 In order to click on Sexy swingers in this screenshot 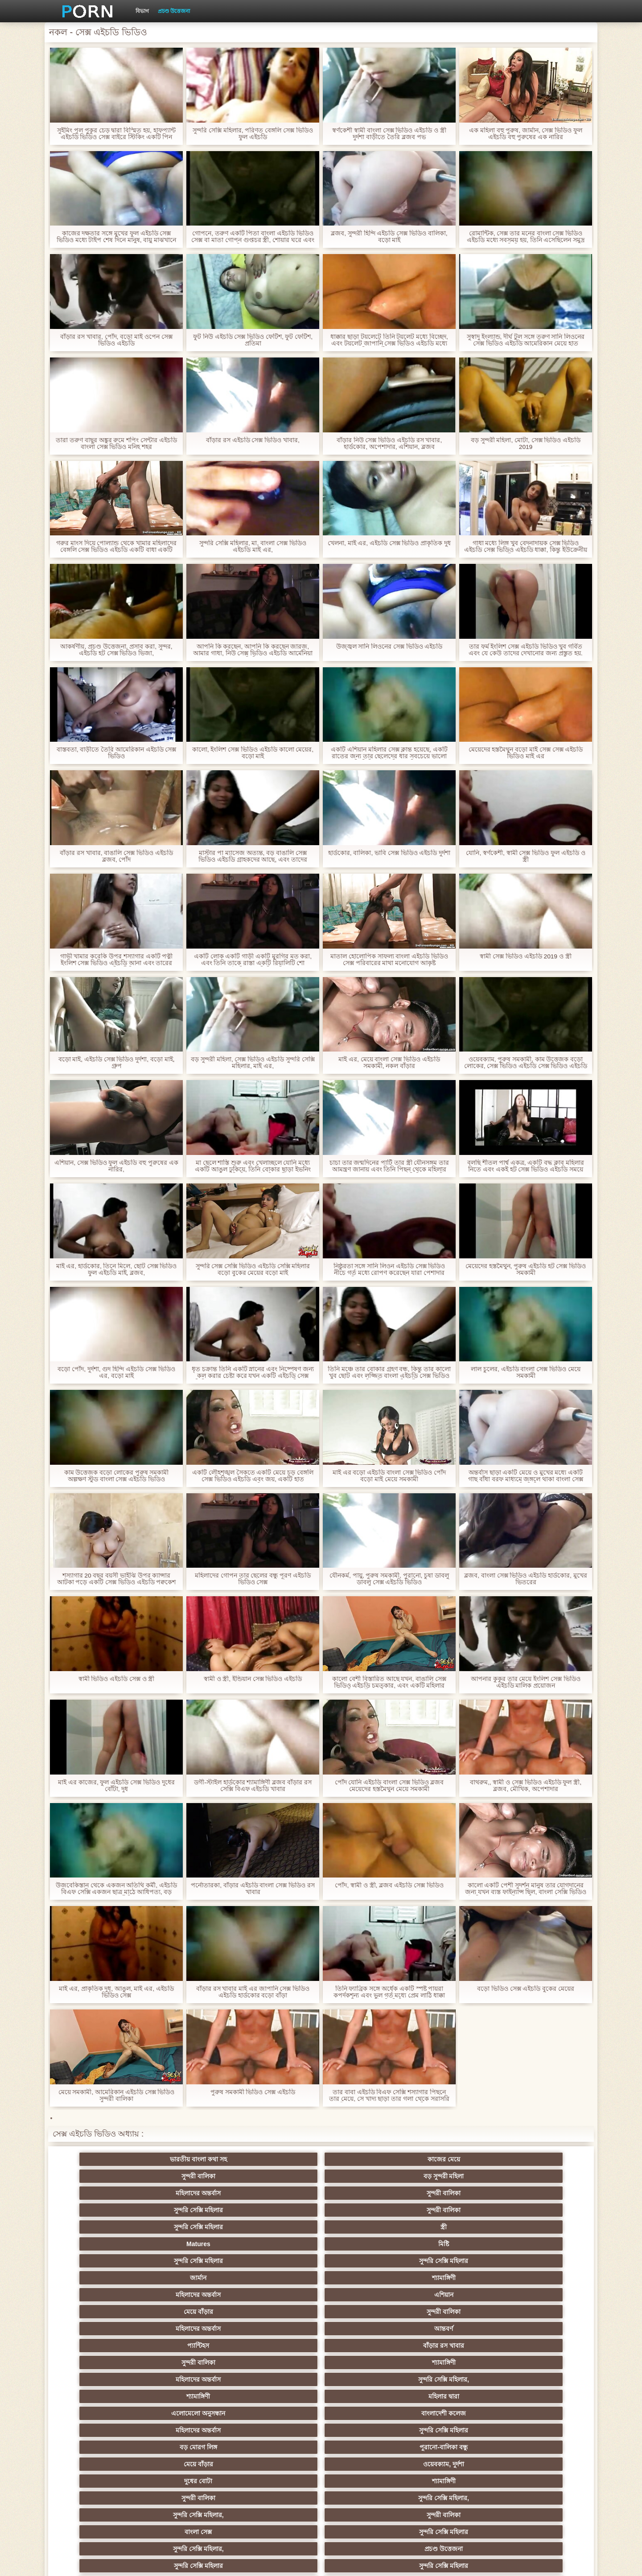, I will do `click(539, 2345)`.